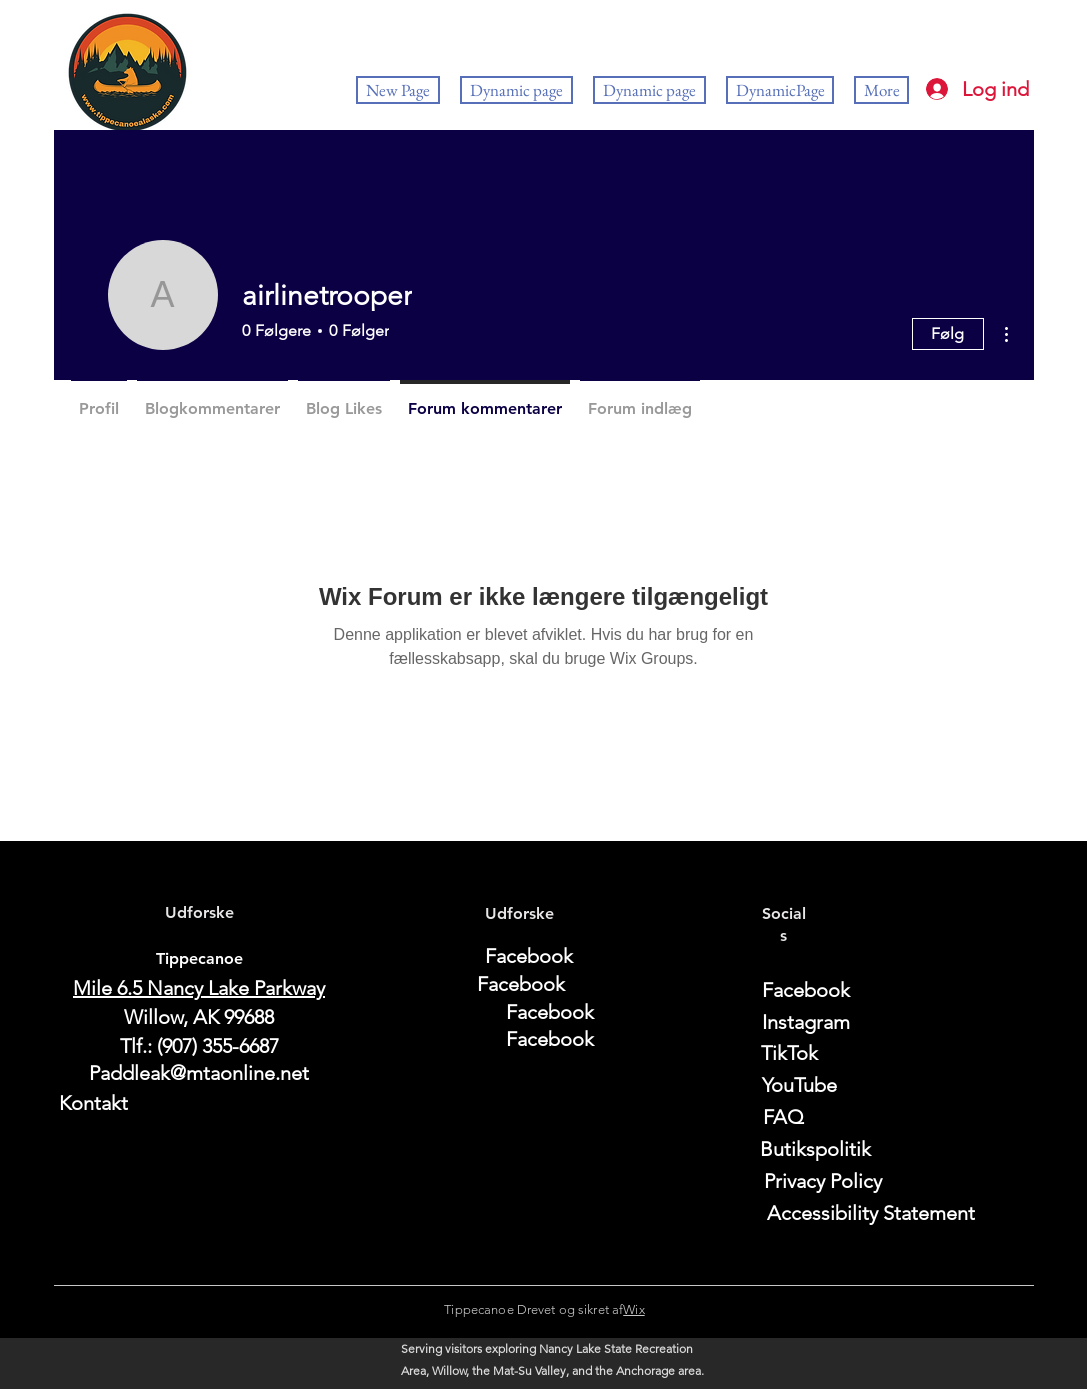 This screenshot has height=1389, width=1087. What do you see at coordinates (633, 1309) in the screenshot?
I see `Wix` at bounding box center [633, 1309].